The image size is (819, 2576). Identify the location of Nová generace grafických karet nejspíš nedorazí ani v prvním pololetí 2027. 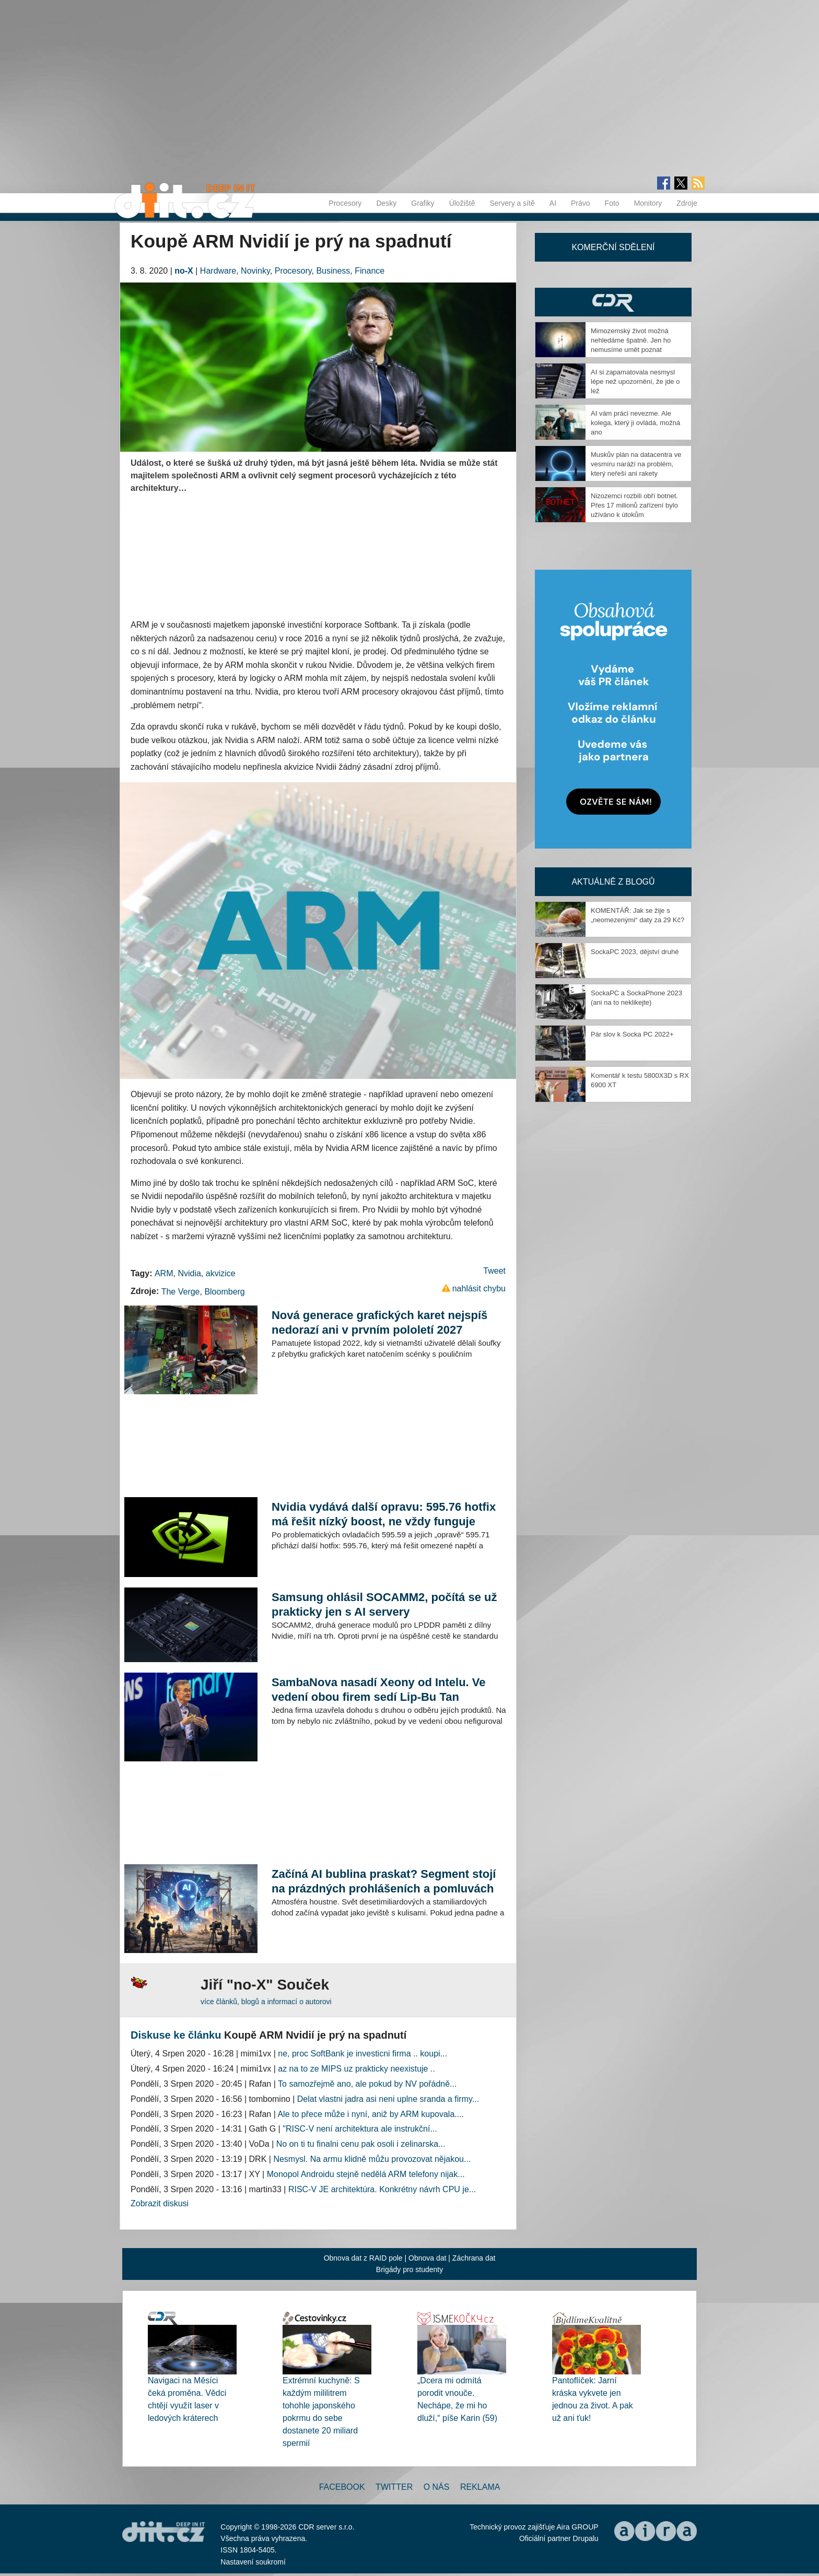
(379, 1322).